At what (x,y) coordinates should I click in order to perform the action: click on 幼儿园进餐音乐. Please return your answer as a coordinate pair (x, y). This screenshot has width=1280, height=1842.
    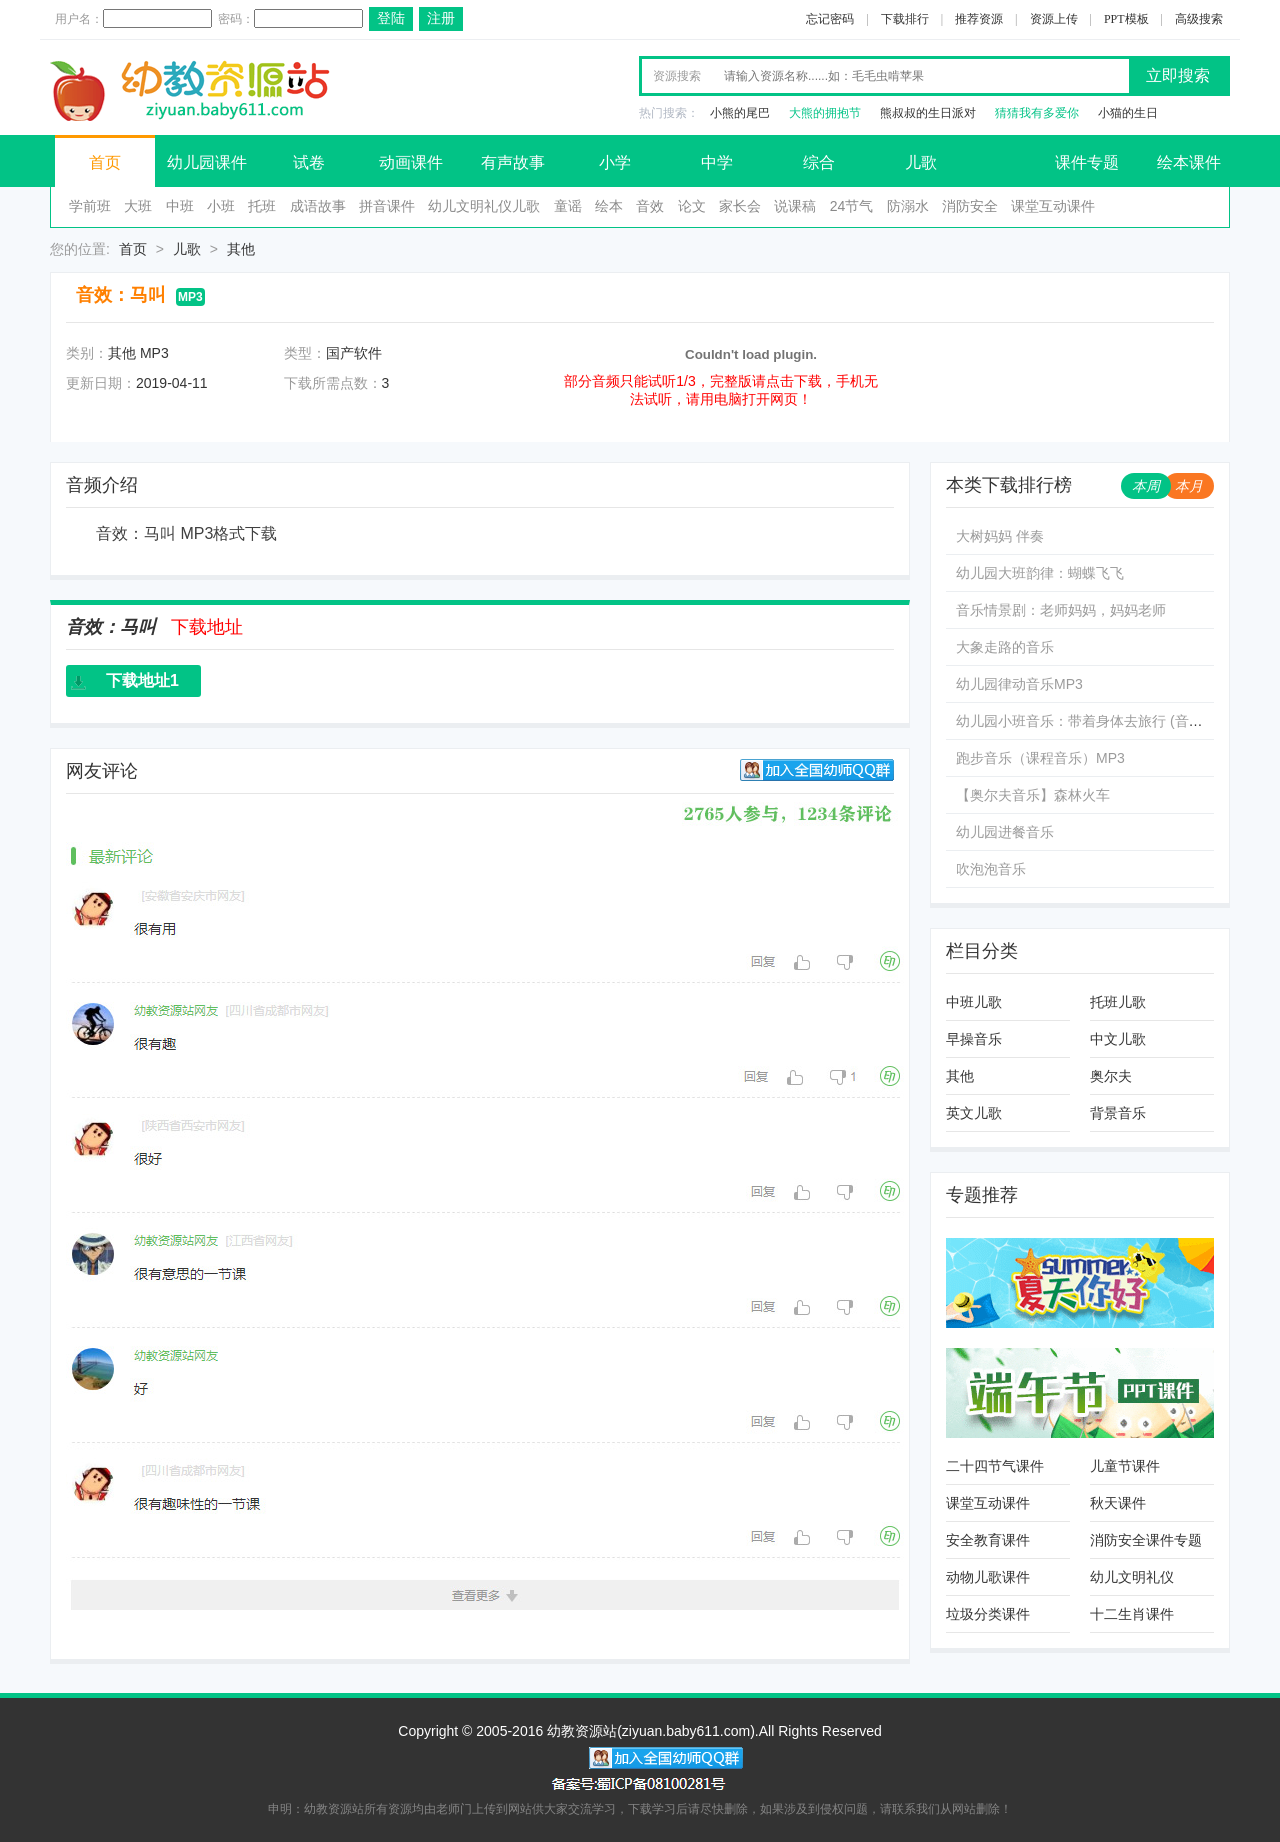
    Looking at the image, I should click on (1005, 832).